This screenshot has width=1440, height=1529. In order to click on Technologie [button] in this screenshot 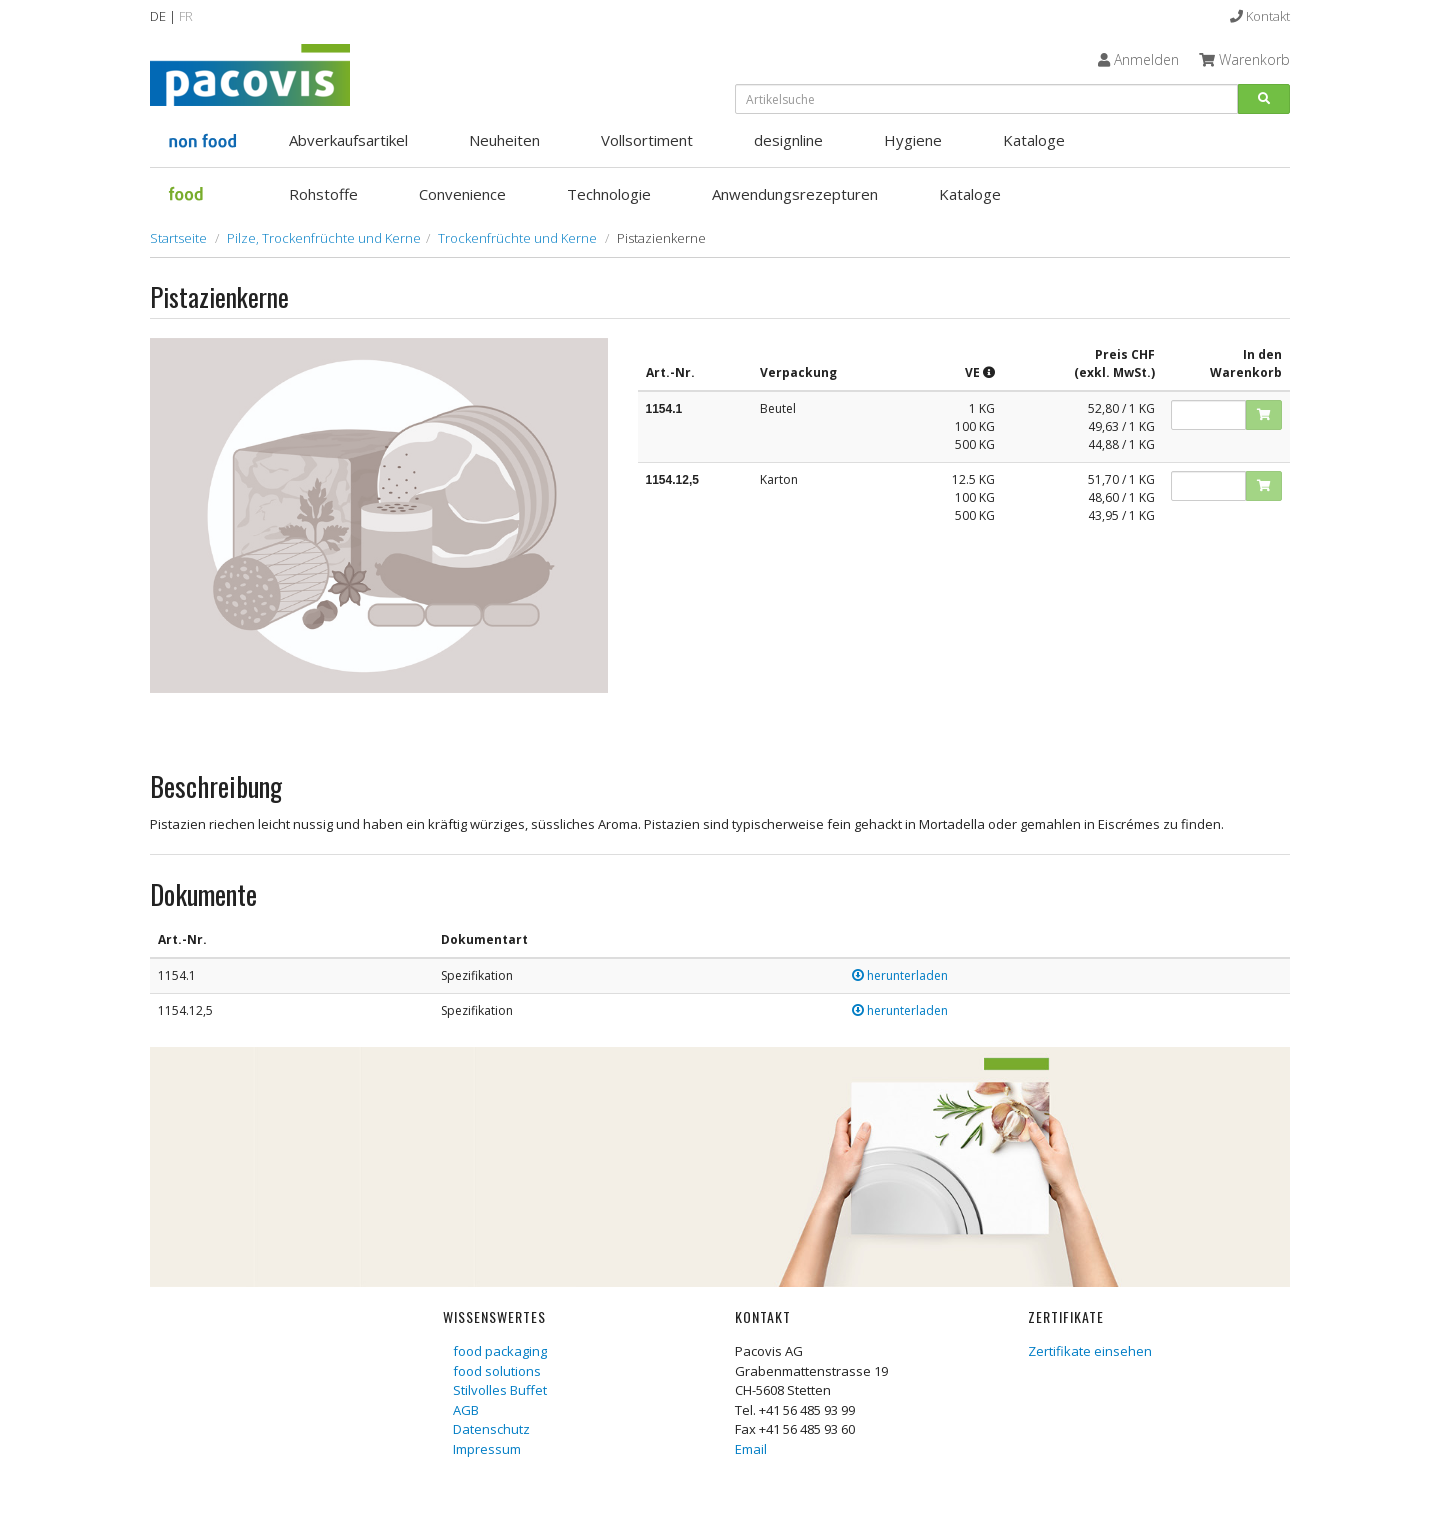, I will do `click(609, 194)`.